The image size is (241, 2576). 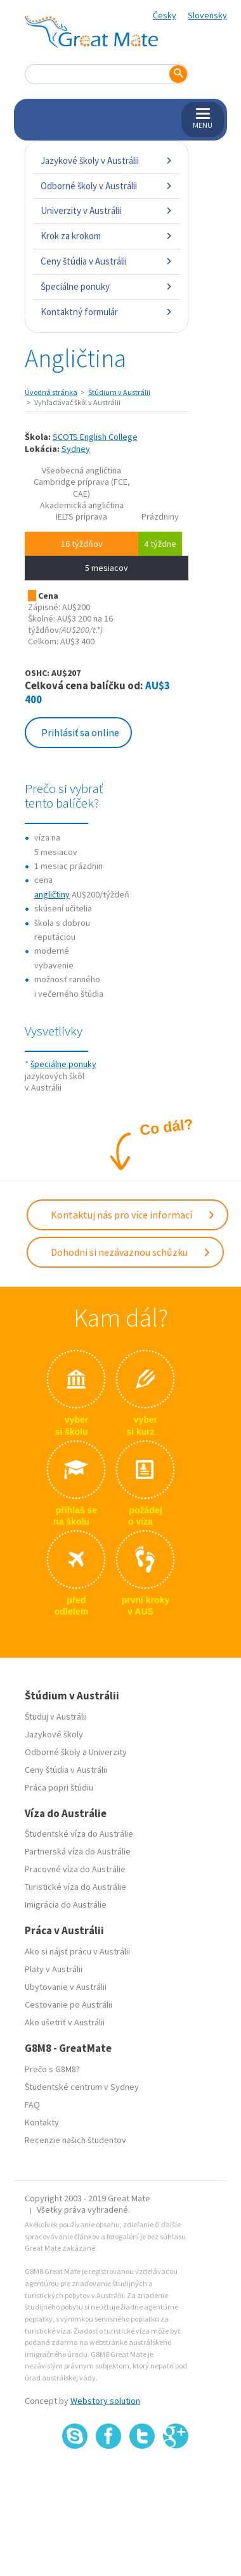 I want to click on Slovensky, so click(x=207, y=15).